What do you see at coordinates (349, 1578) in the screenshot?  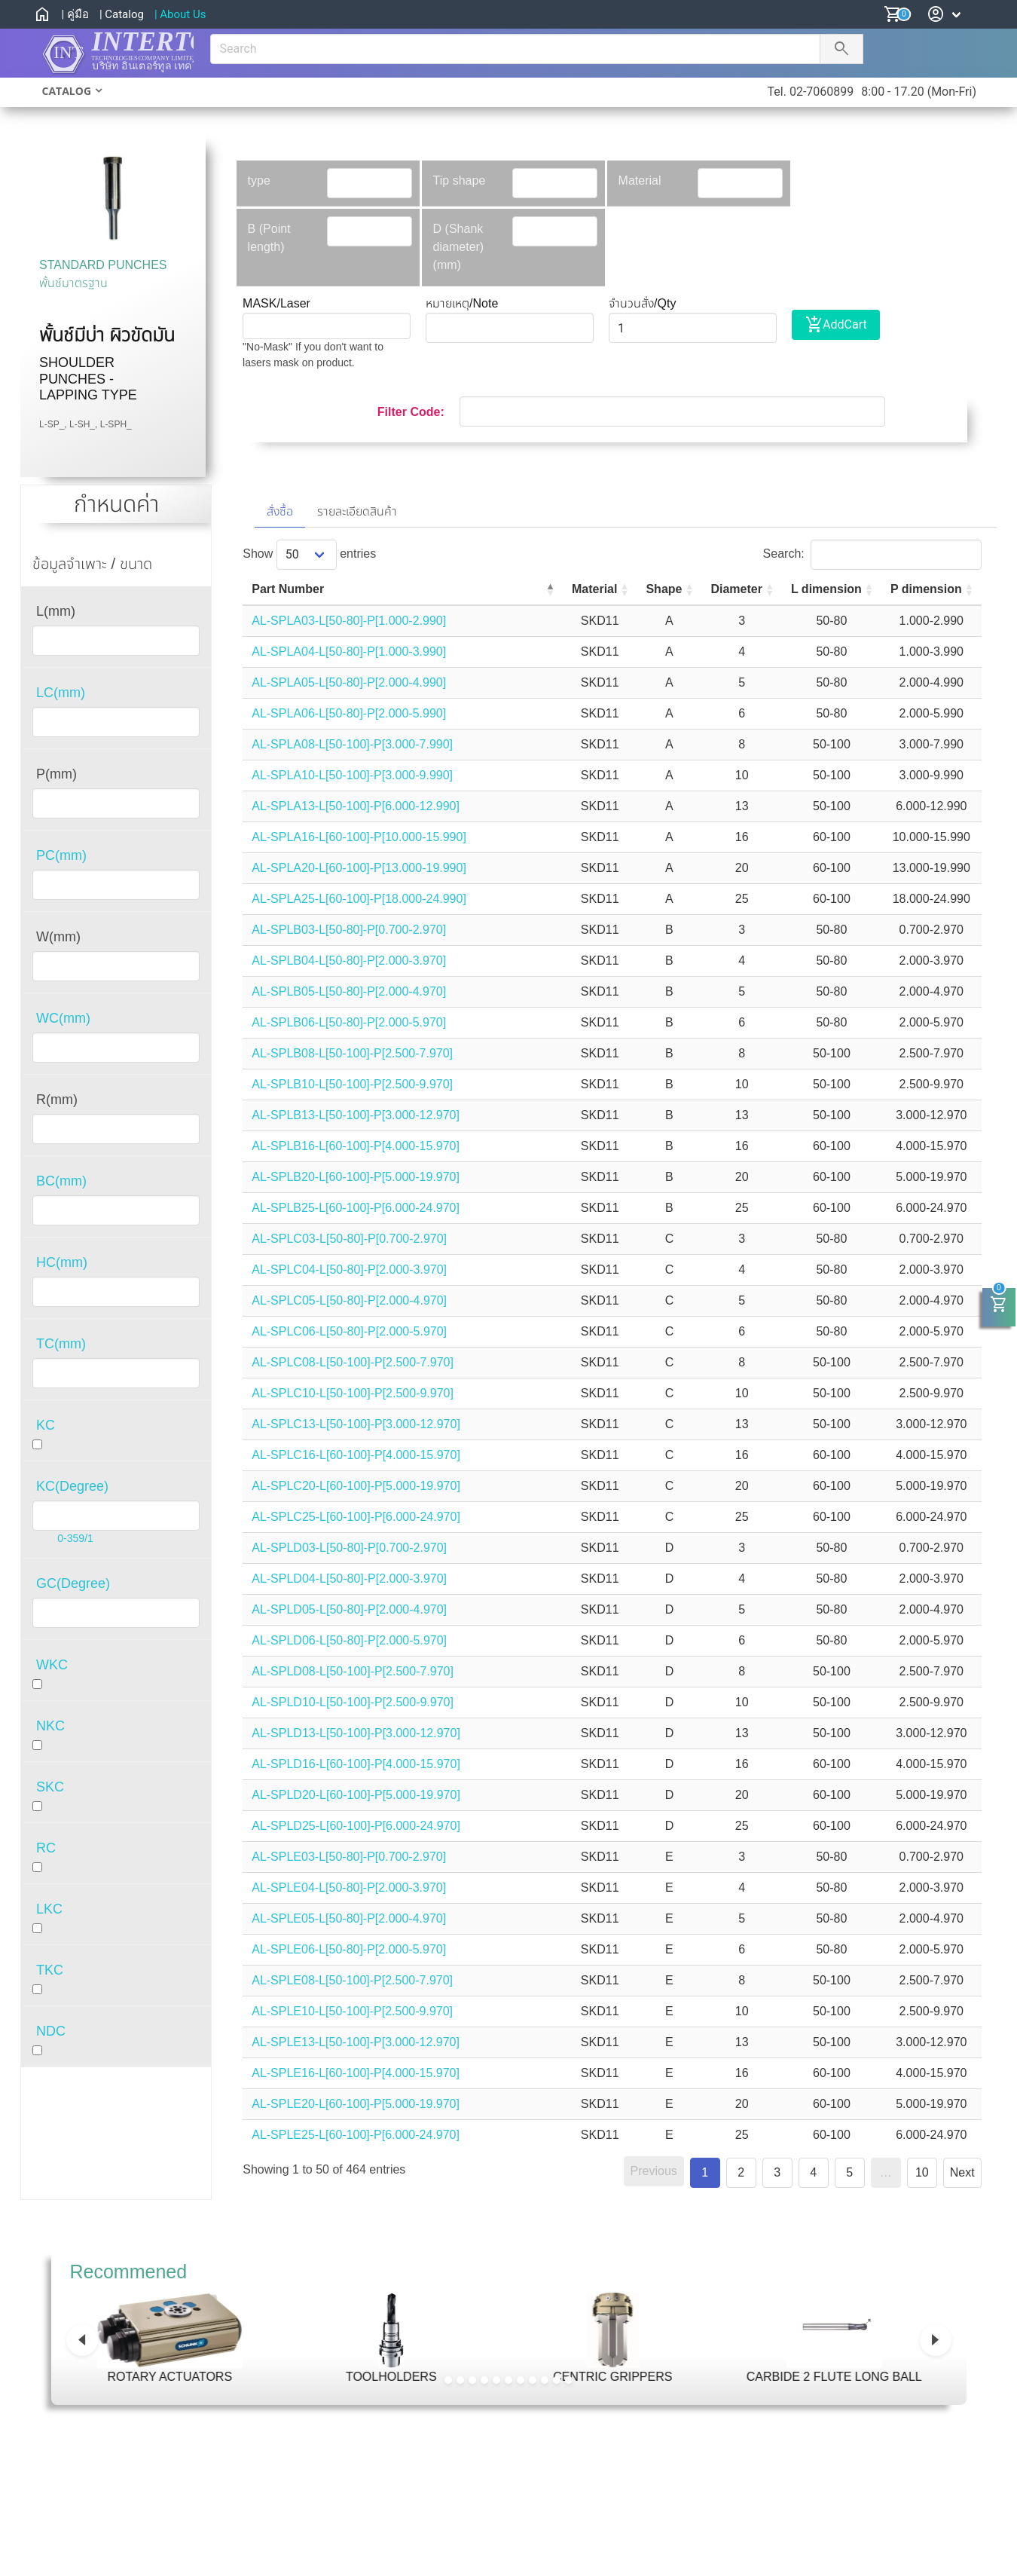 I see `AL-SPLD04-L[50-80]-P[2.000-3.970]` at bounding box center [349, 1578].